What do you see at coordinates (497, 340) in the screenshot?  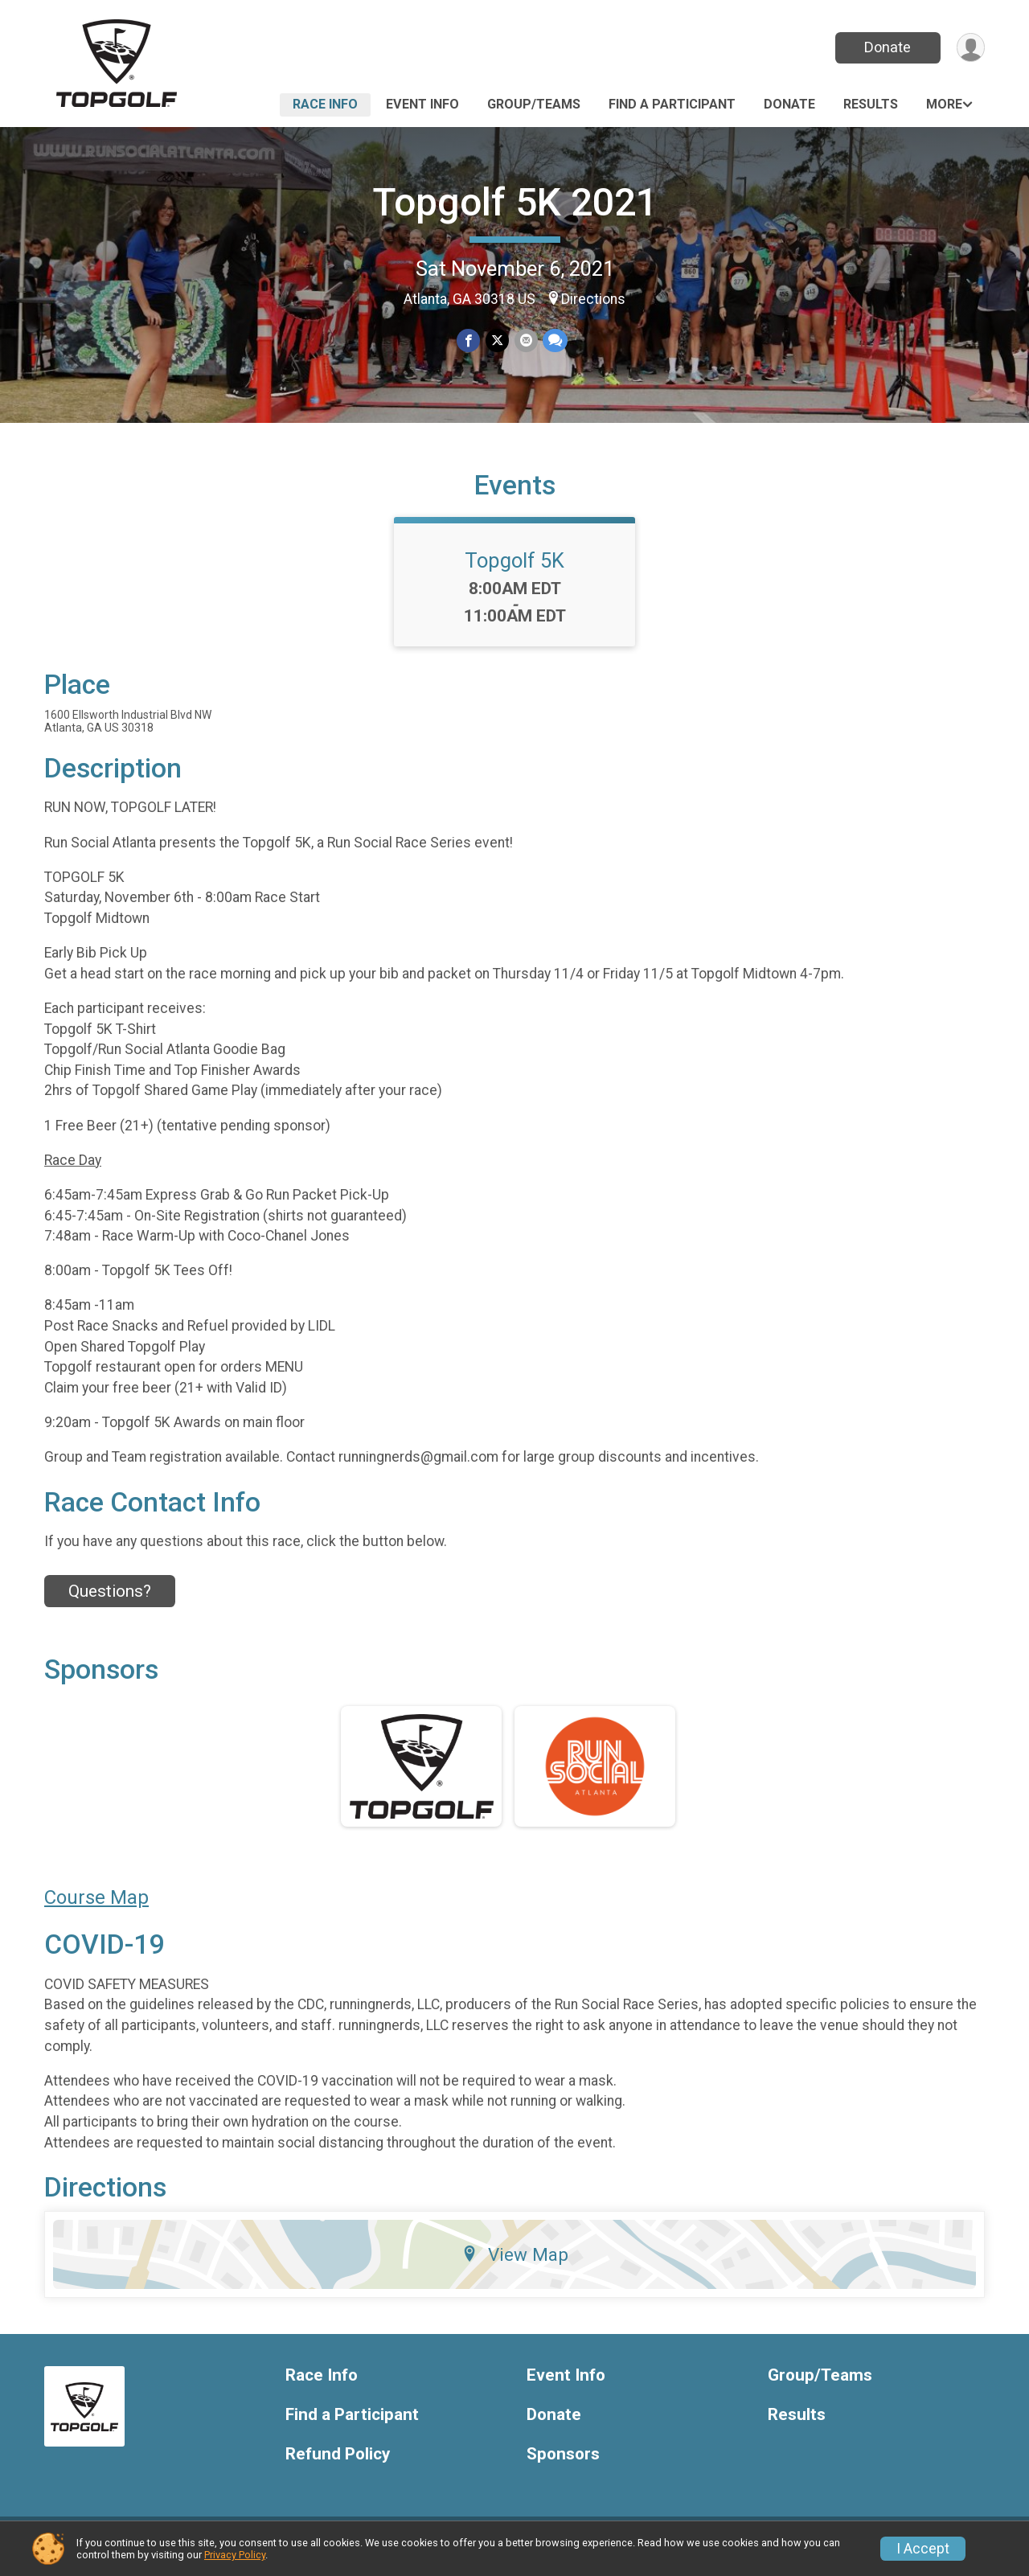 I see `[Share on Twitter]` at bounding box center [497, 340].